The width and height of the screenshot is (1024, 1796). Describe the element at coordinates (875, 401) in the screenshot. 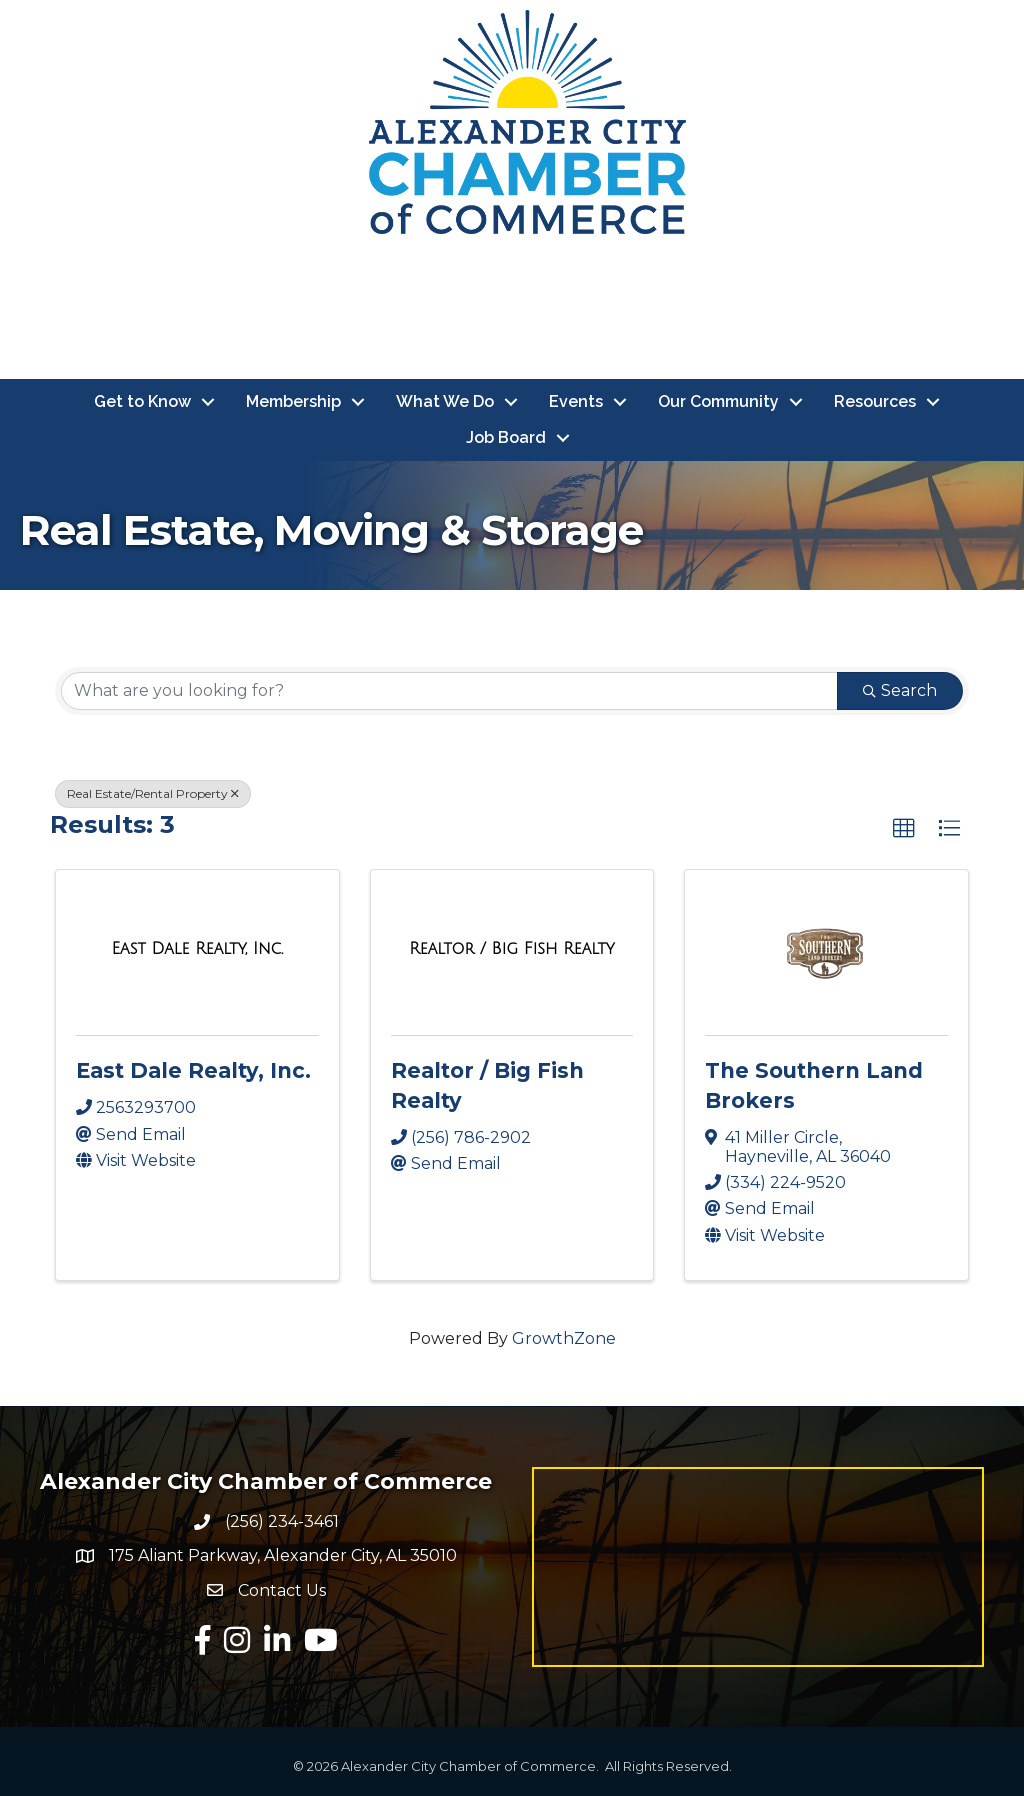

I see `Resources` at that location.